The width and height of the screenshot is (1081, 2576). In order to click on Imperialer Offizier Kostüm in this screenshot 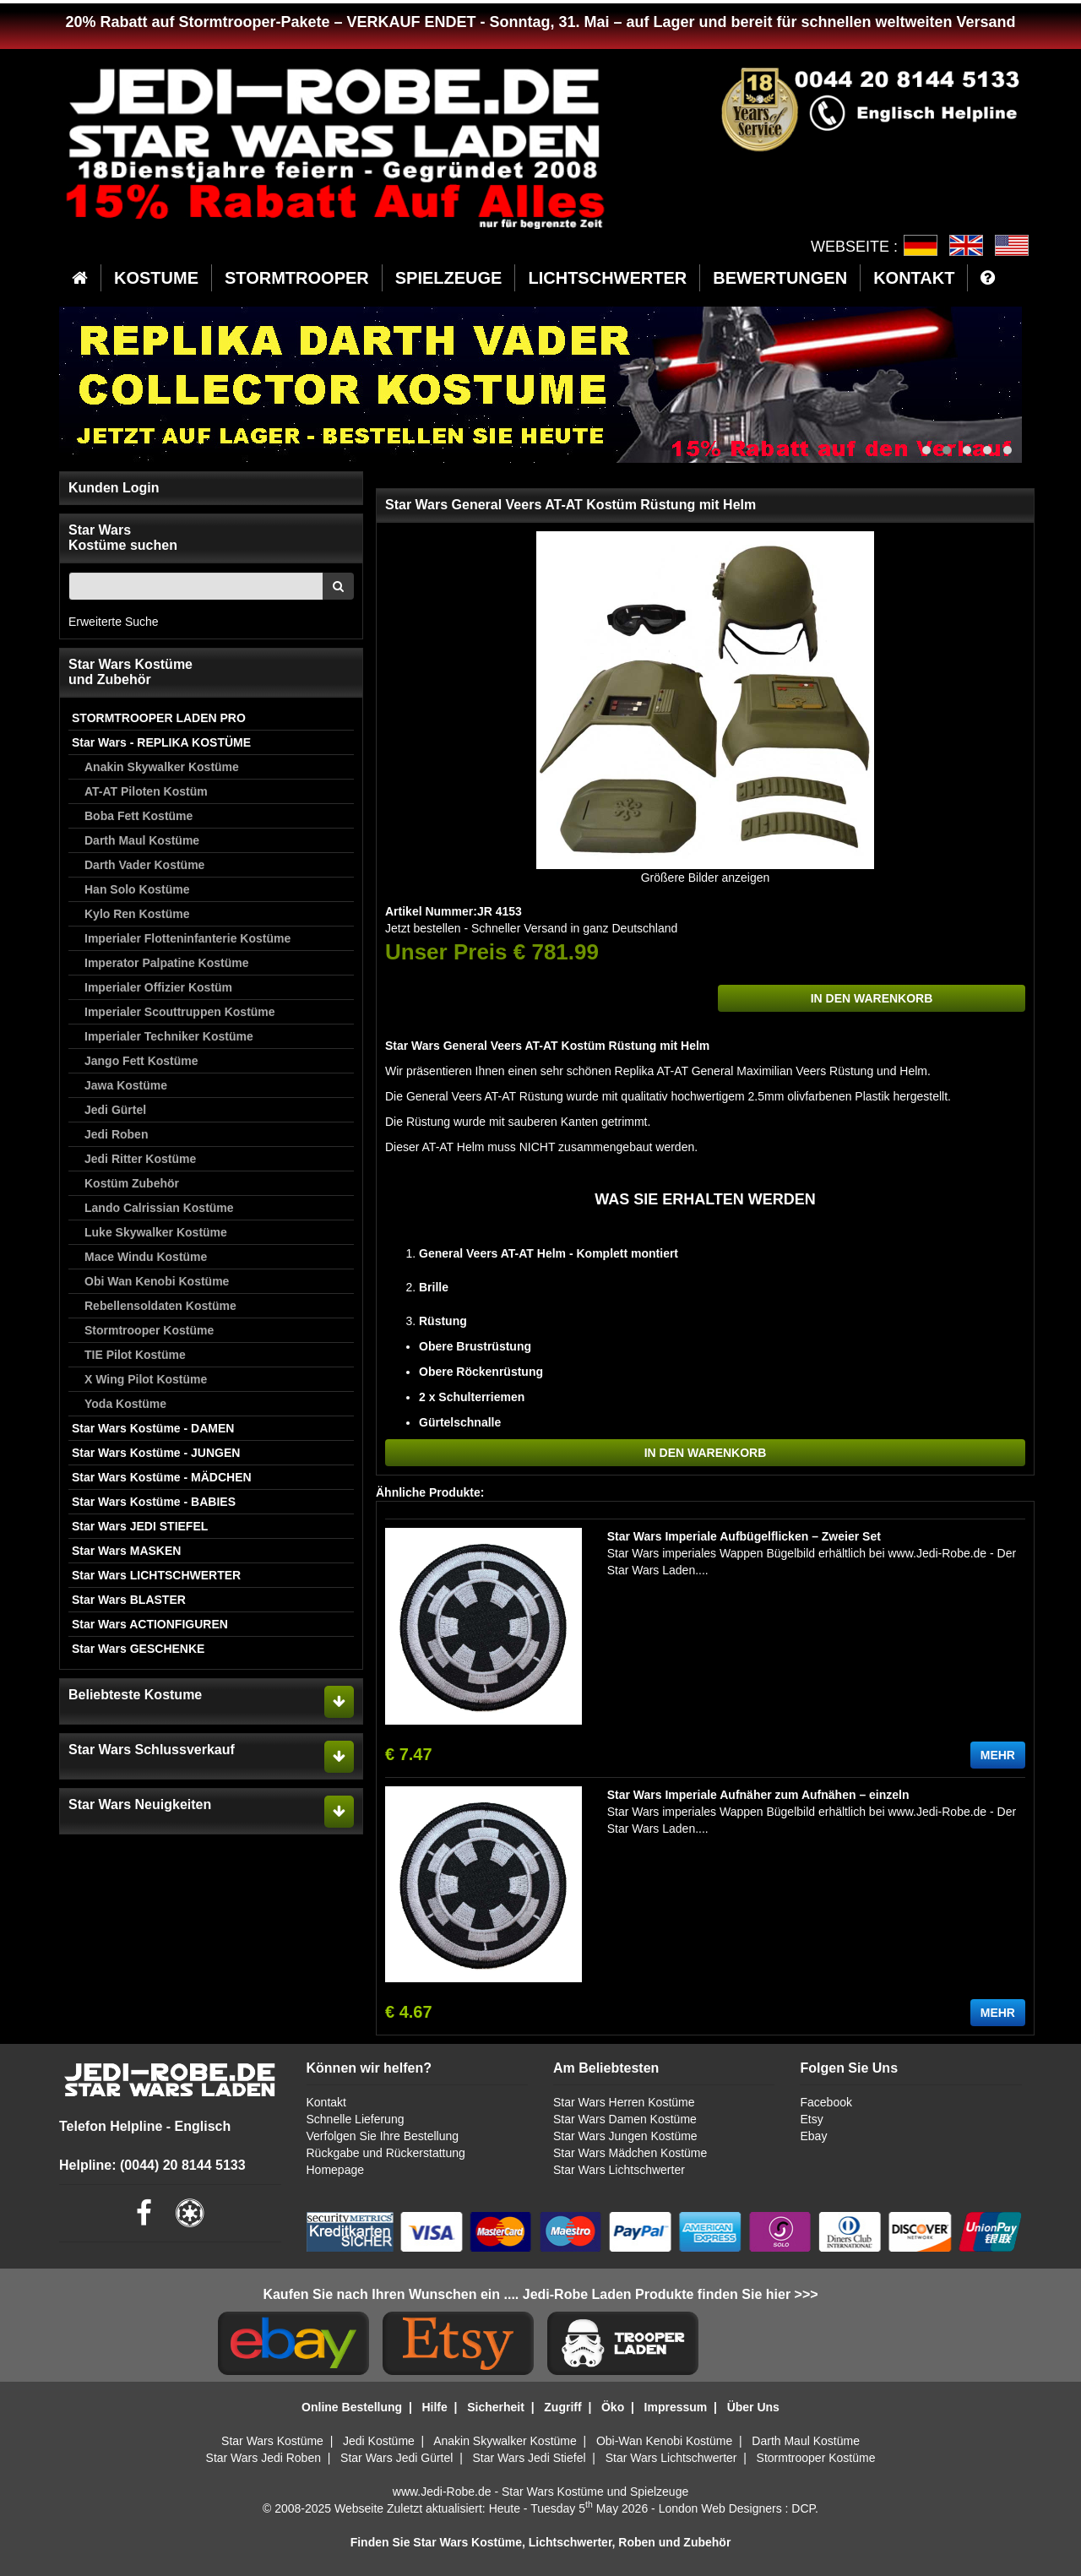, I will do `click(158, 987)`.